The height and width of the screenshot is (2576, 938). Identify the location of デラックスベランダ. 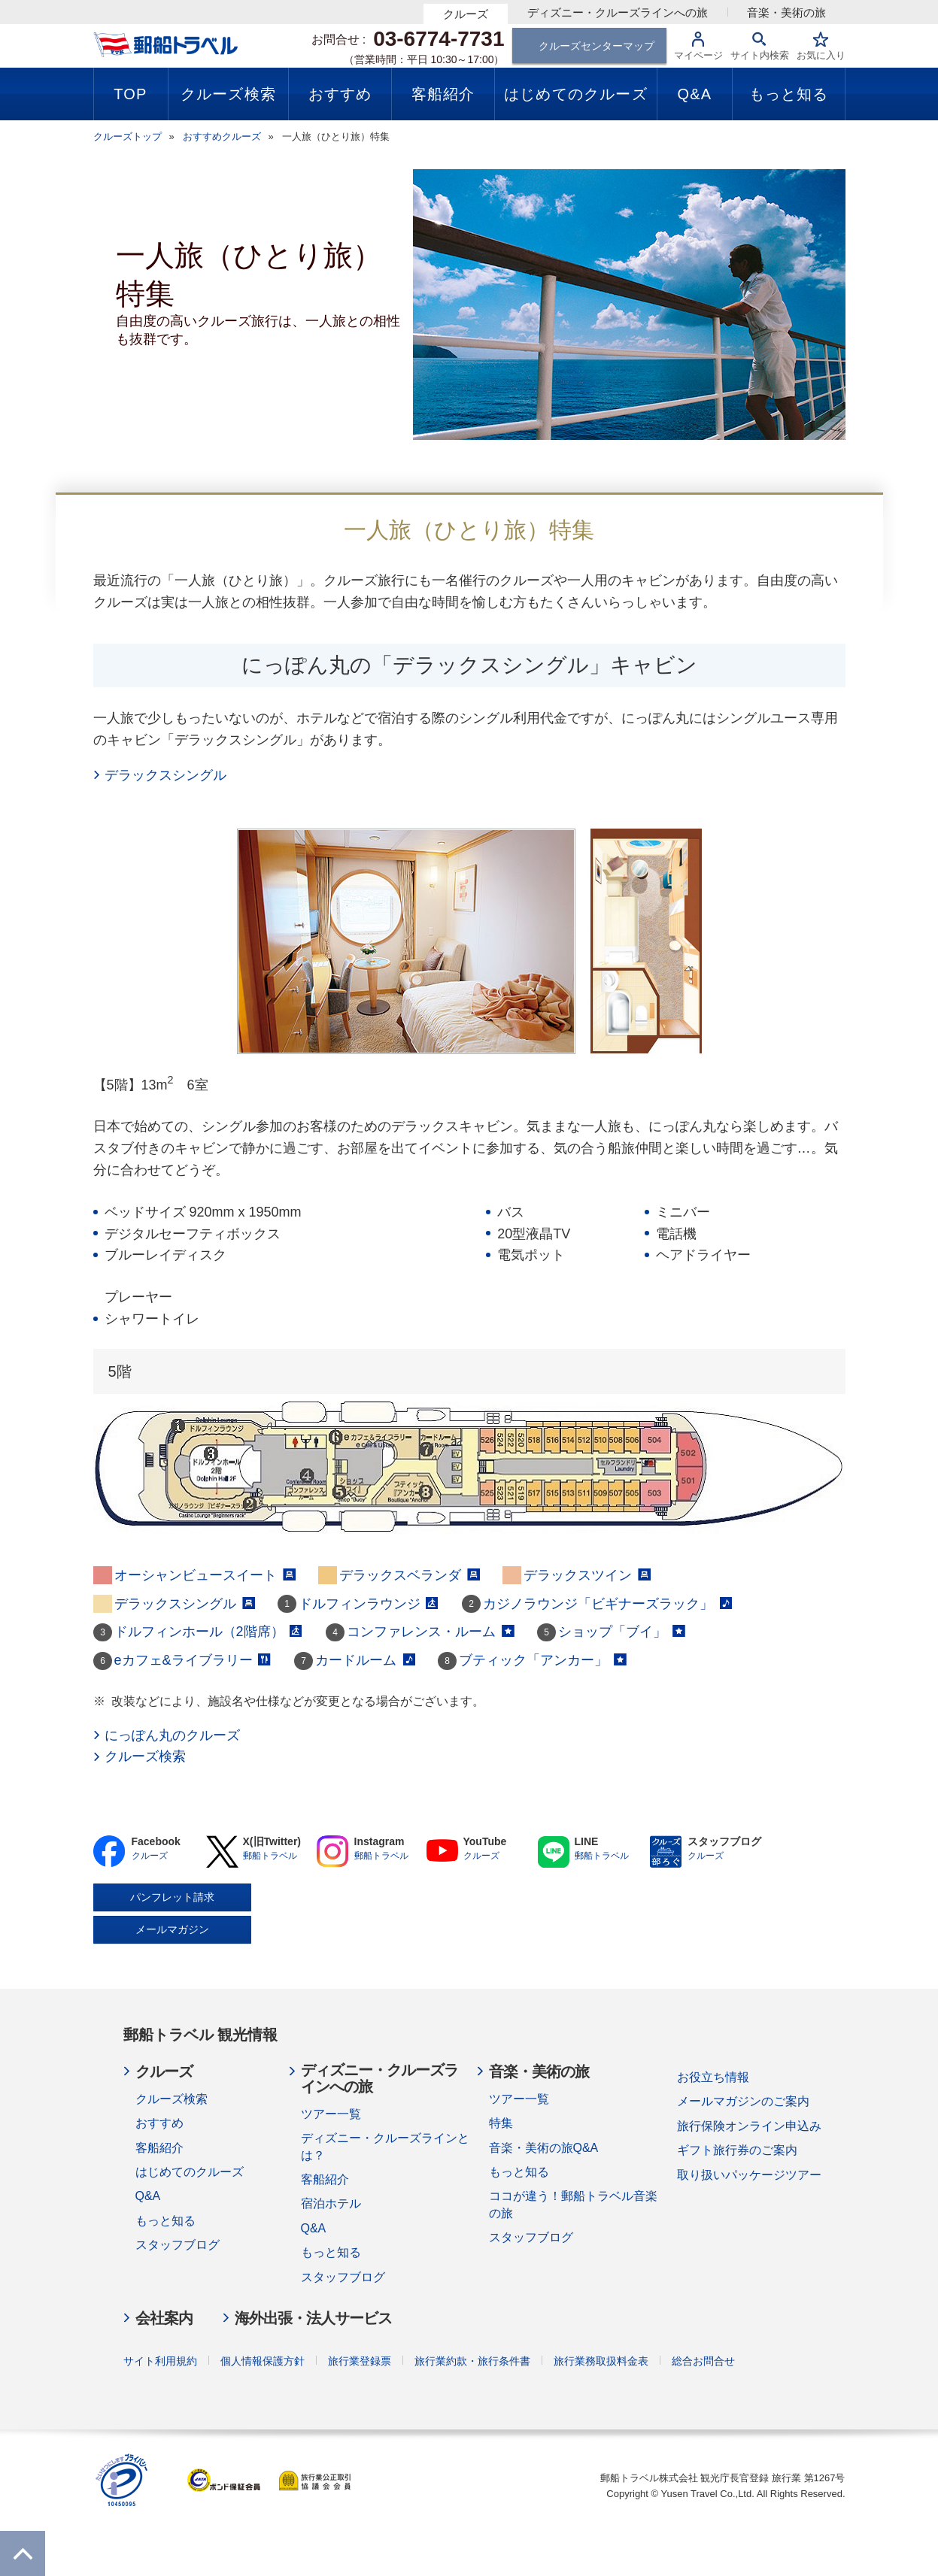
(409, 1575).